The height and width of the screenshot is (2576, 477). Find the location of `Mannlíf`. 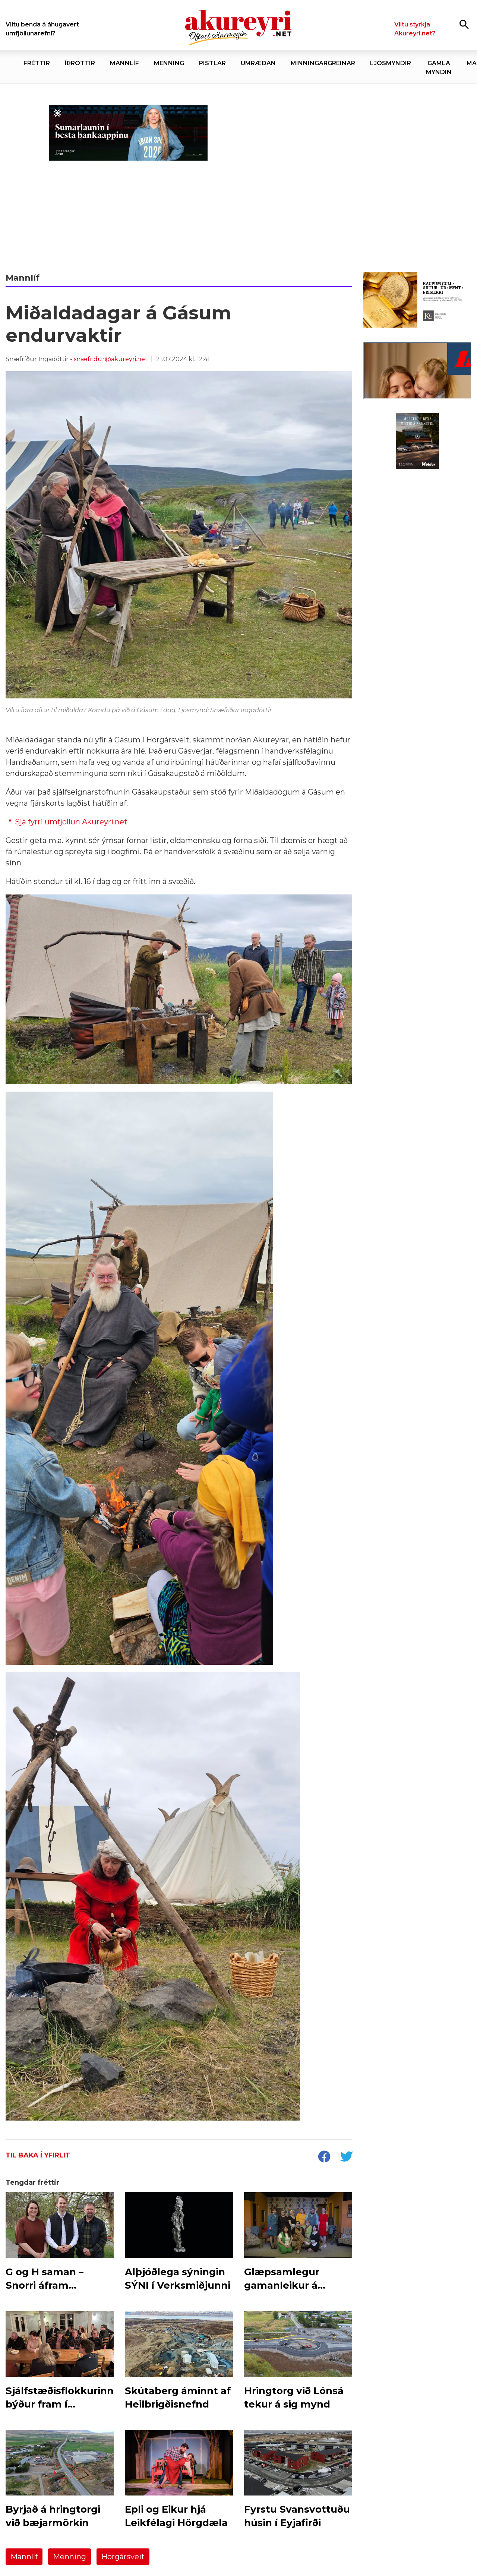

Mannlíf is located at coordinates (24, 2556).